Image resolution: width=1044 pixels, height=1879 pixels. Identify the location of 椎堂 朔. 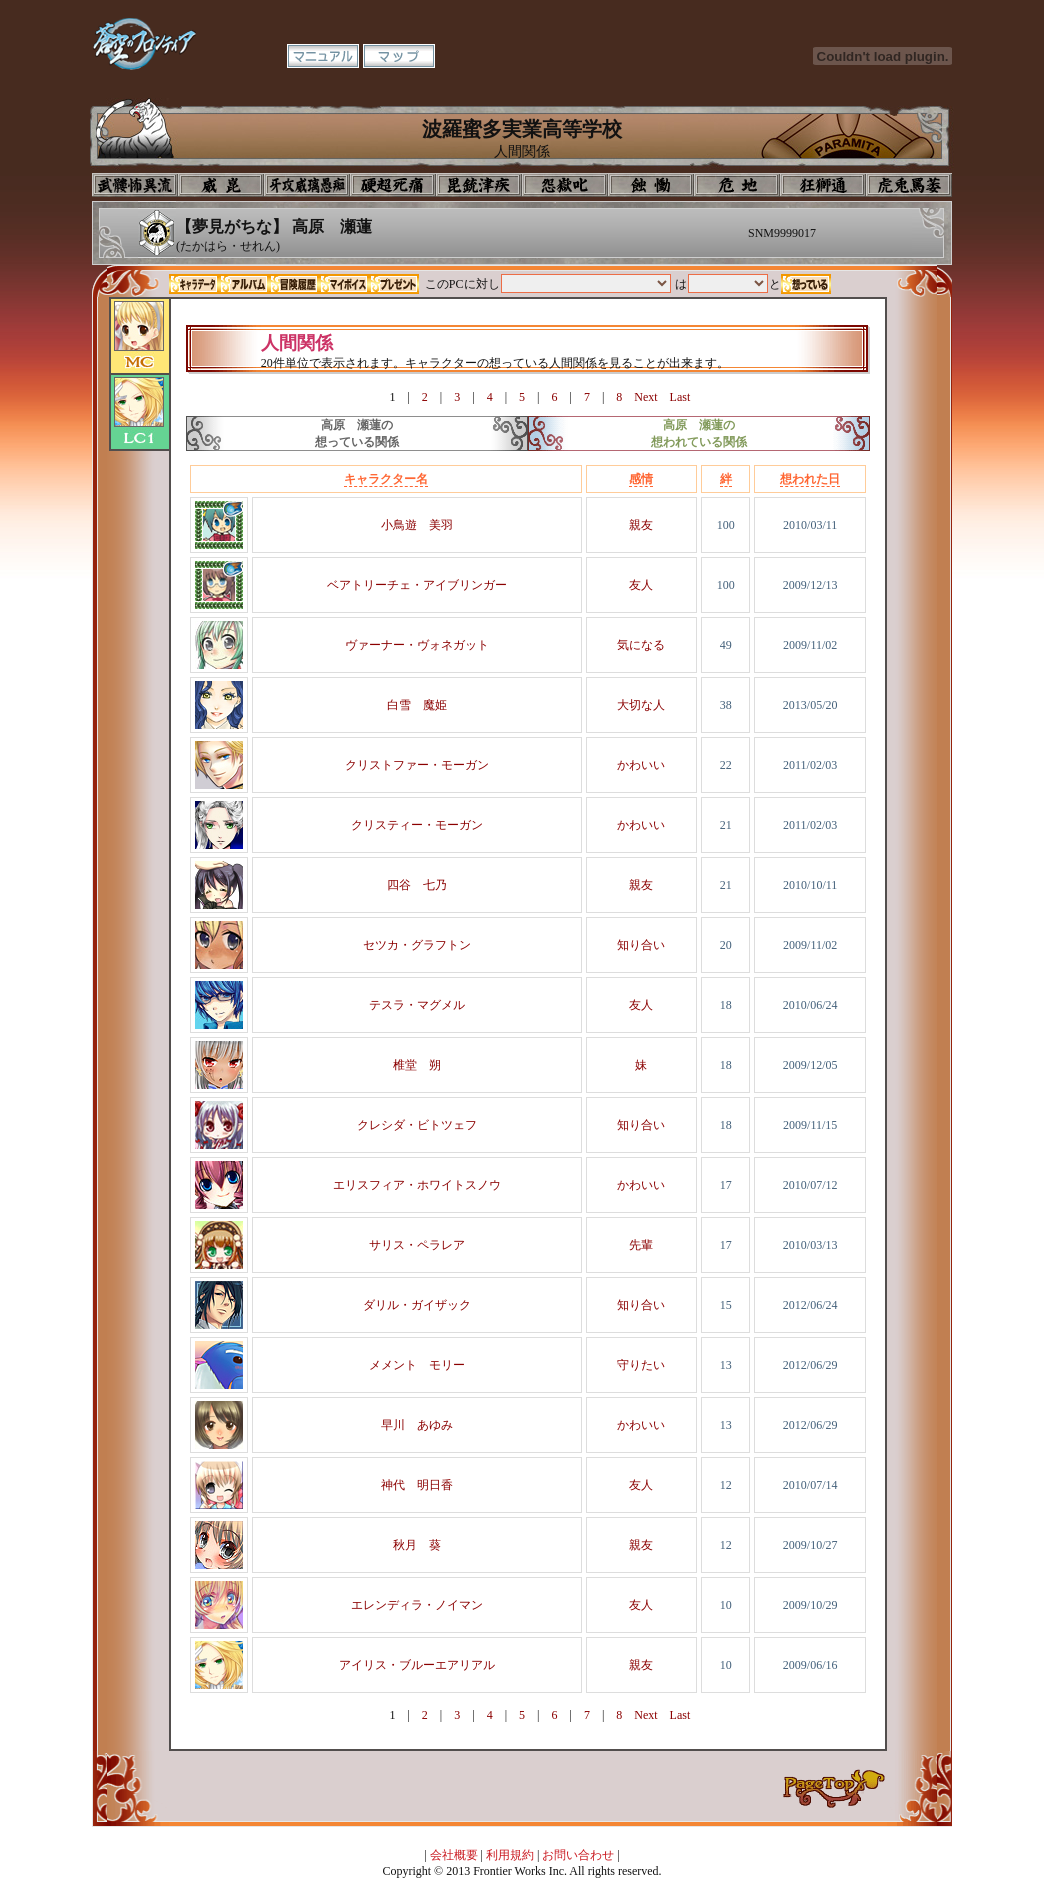
(417, 1065).